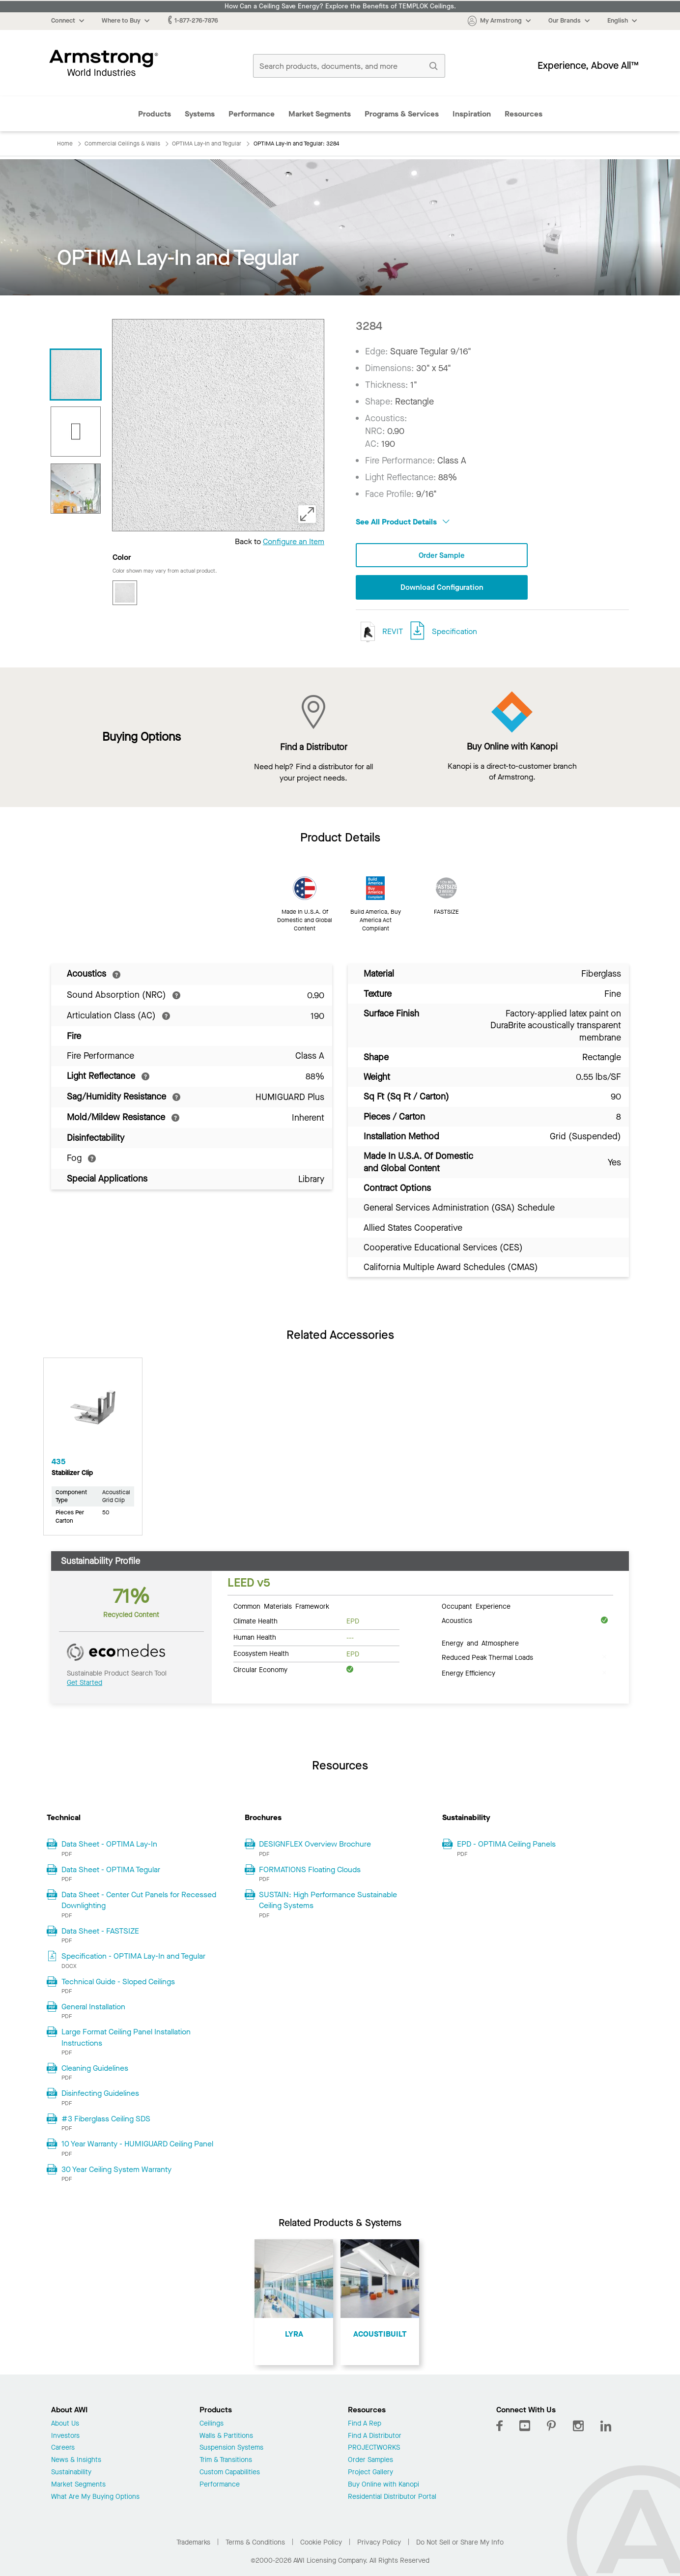  Describe the element at coordinates (392, 2497) in the screenshot. I see `Residential Distributor Portal` at that location.